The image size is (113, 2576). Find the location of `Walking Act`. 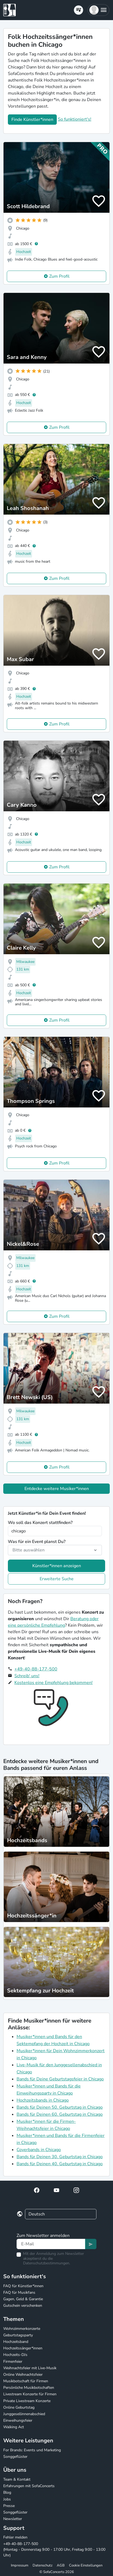

Walking Act is located at coordinates (13, 2427).